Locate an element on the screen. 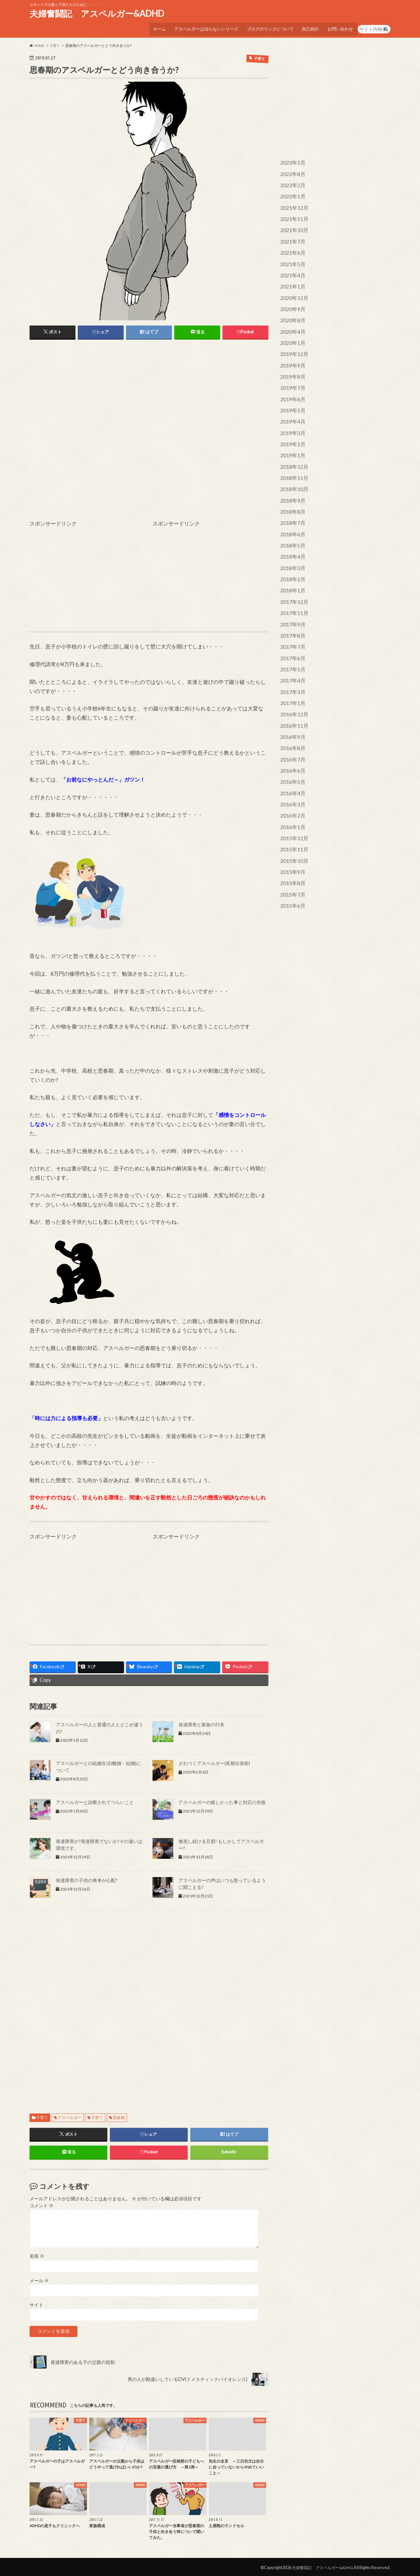 The height and width of the screenshot is (2576, 420). 2018年8月 is located at coordinates (291, 488).